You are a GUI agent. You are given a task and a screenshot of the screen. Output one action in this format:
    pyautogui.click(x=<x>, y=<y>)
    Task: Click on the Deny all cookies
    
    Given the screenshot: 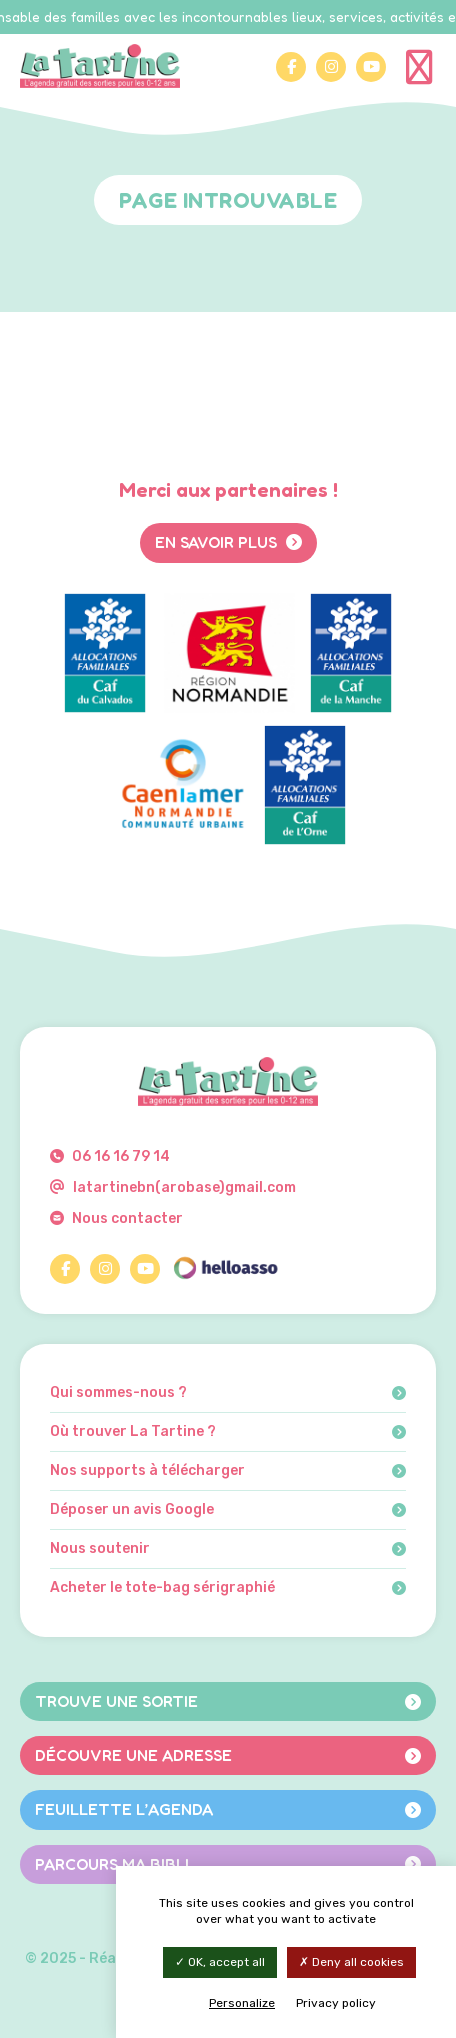 What is the action you would take?
    pyautogui.click(x=351, y=1962)
    